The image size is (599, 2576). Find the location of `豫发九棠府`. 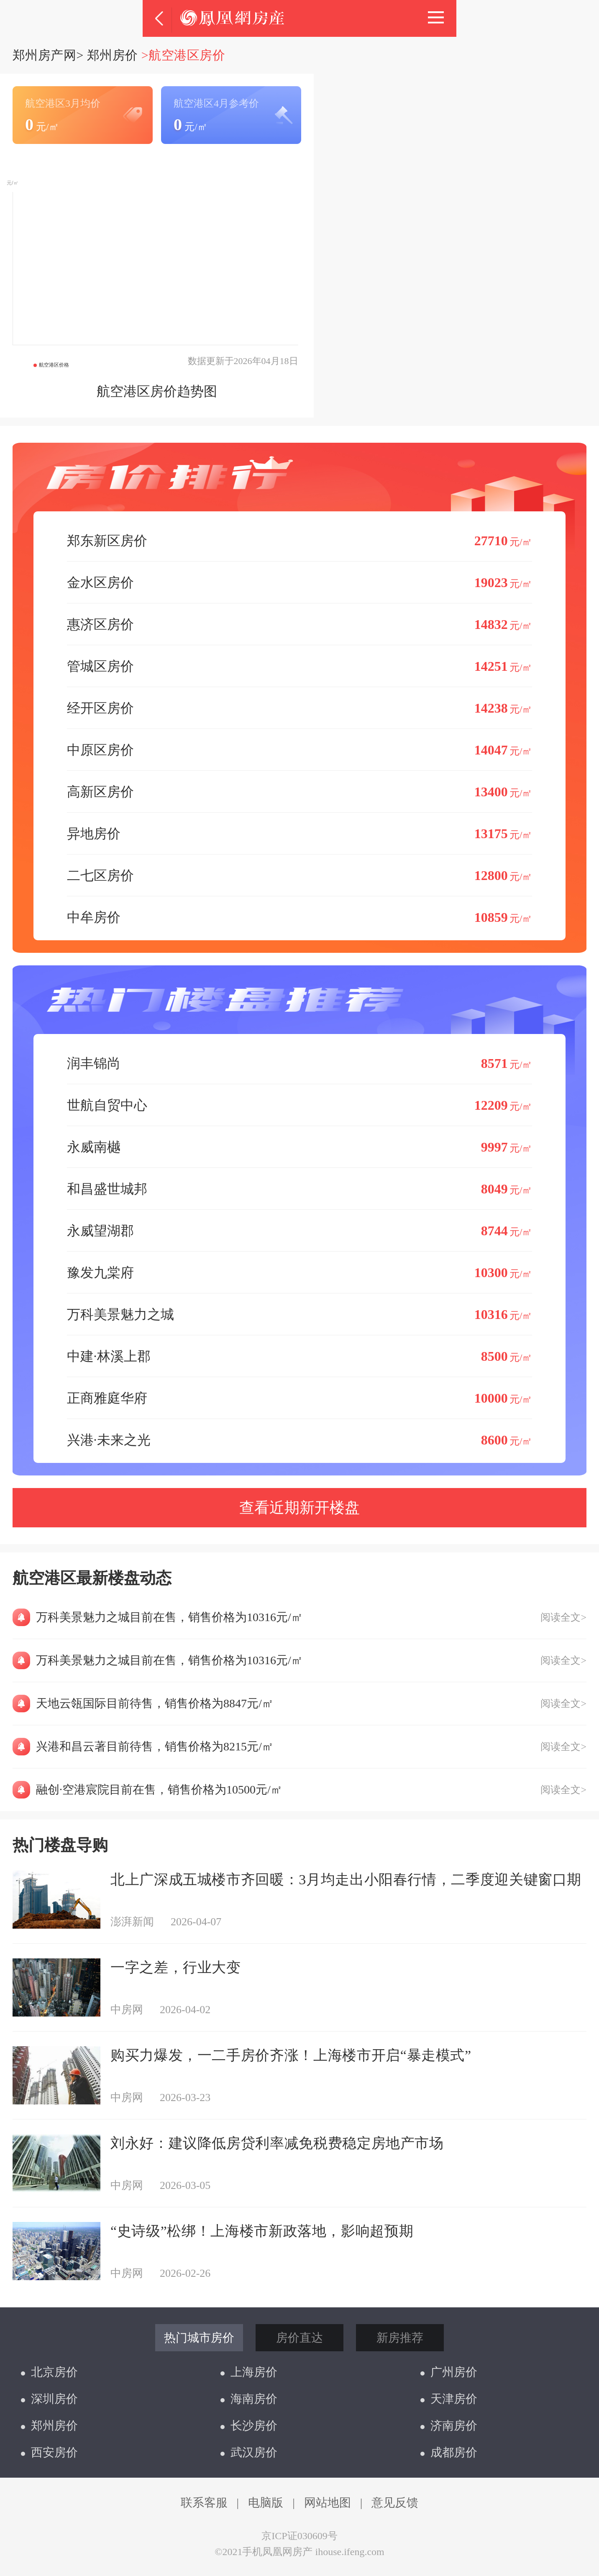

豫发九棠府 is located at coordinates (299, 1272).